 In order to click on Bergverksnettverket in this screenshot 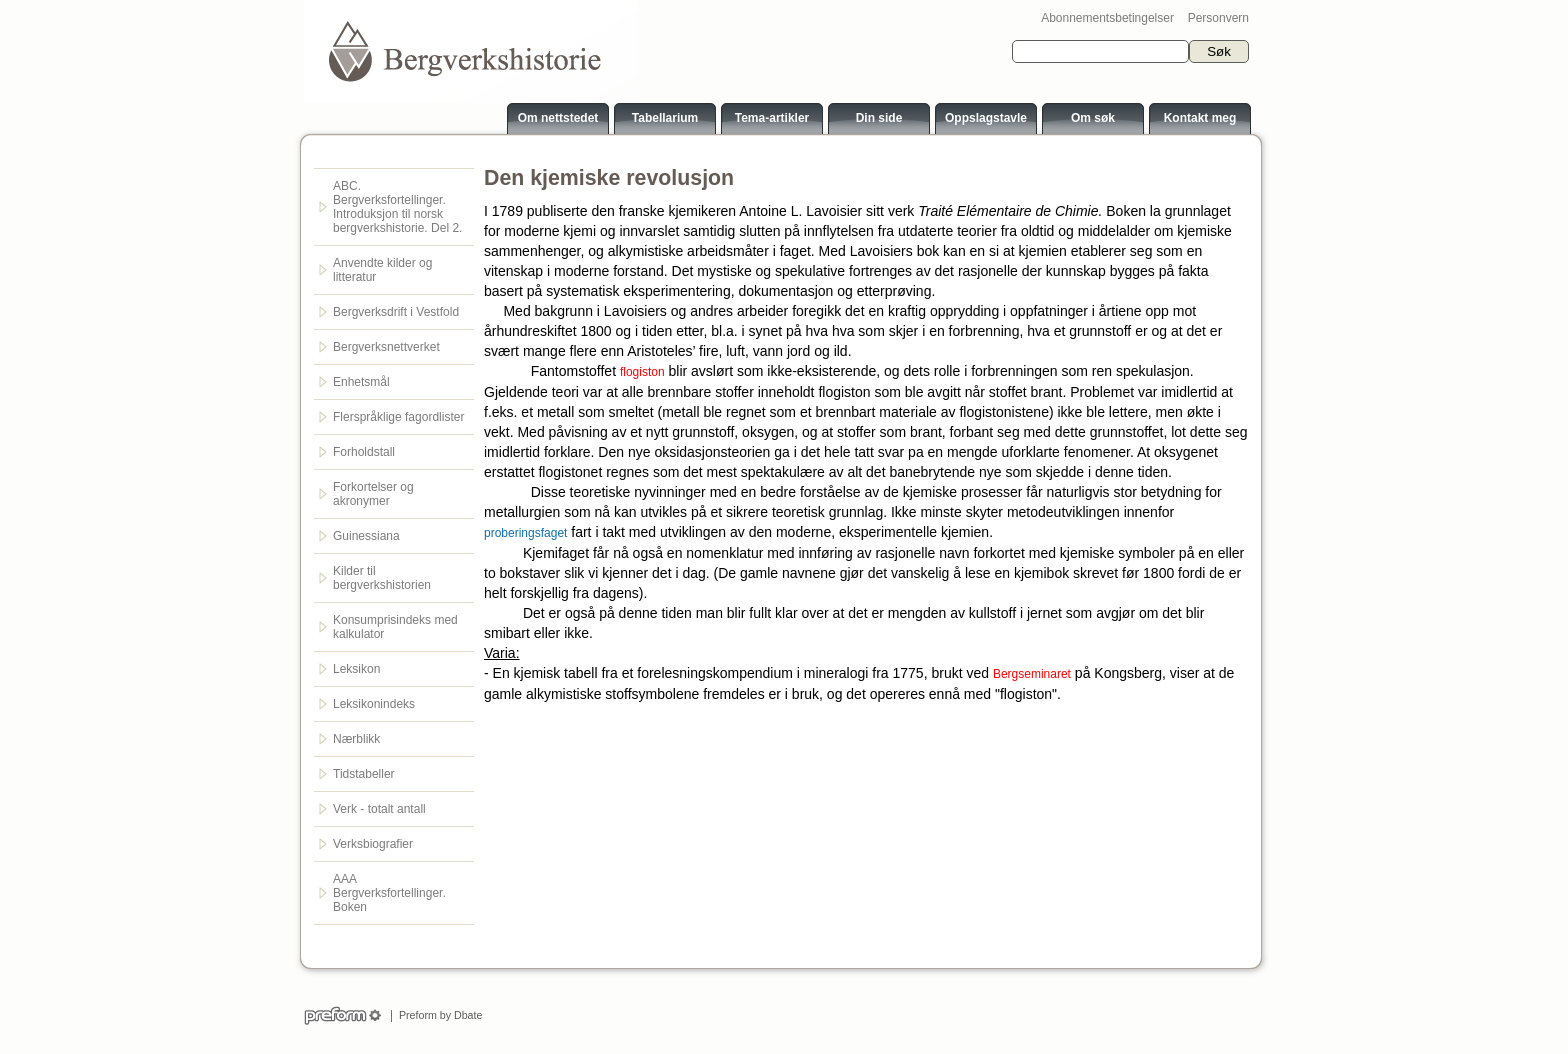, I will do `click(386, 347)`.